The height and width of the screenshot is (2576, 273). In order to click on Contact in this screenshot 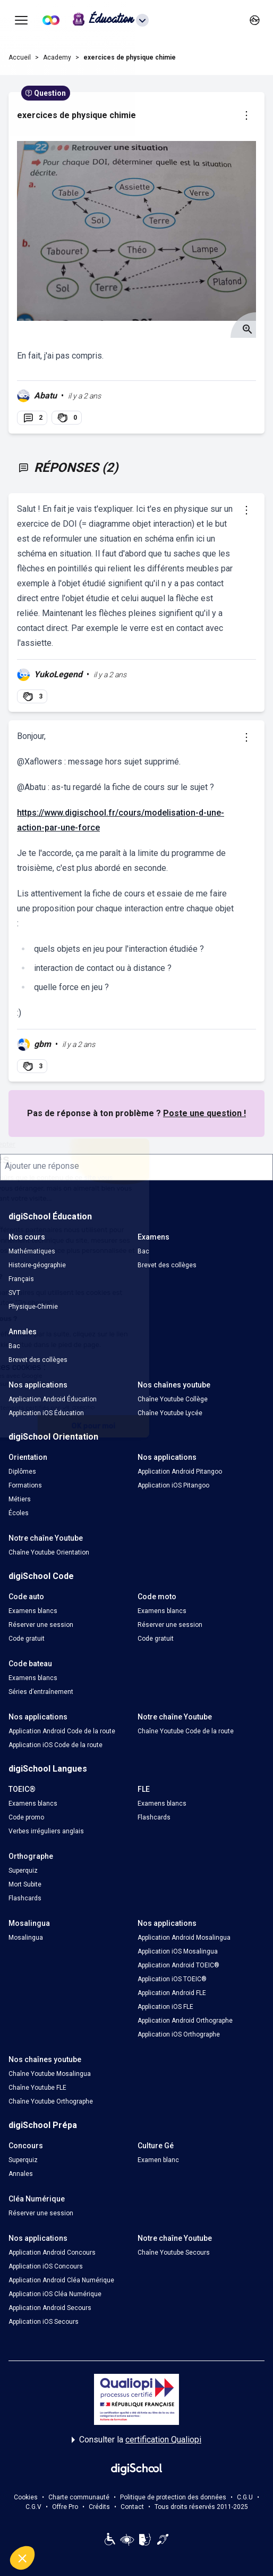, I will do `click(132, 2507)`.